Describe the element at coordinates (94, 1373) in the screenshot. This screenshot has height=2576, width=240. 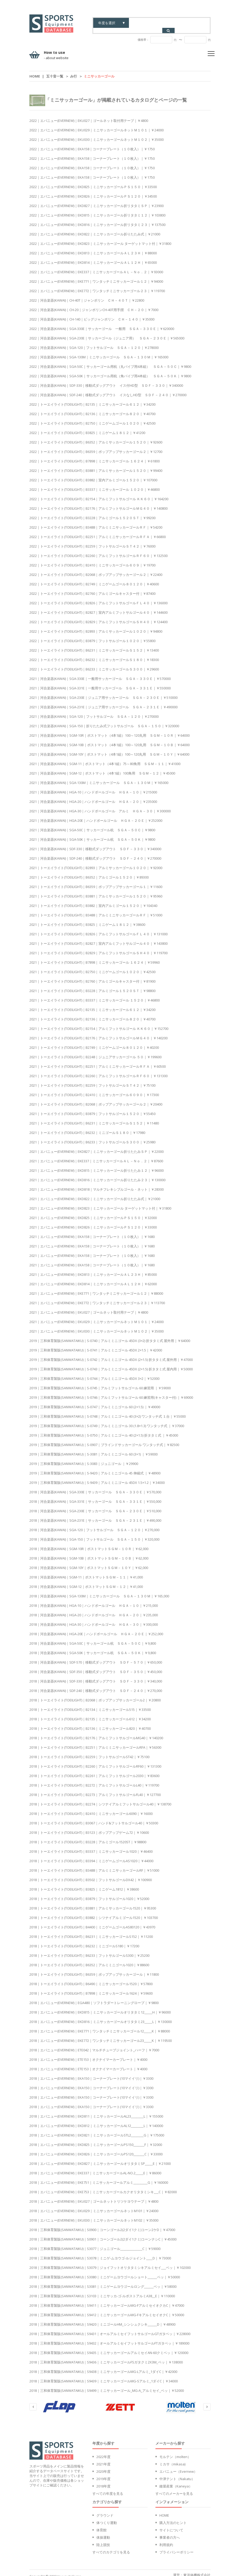
I see `2019｜三和体育製販(SANWATAIKU)｜S-0744｜アルミミニゴール 45DX 3×2｜￥52000` at that location.